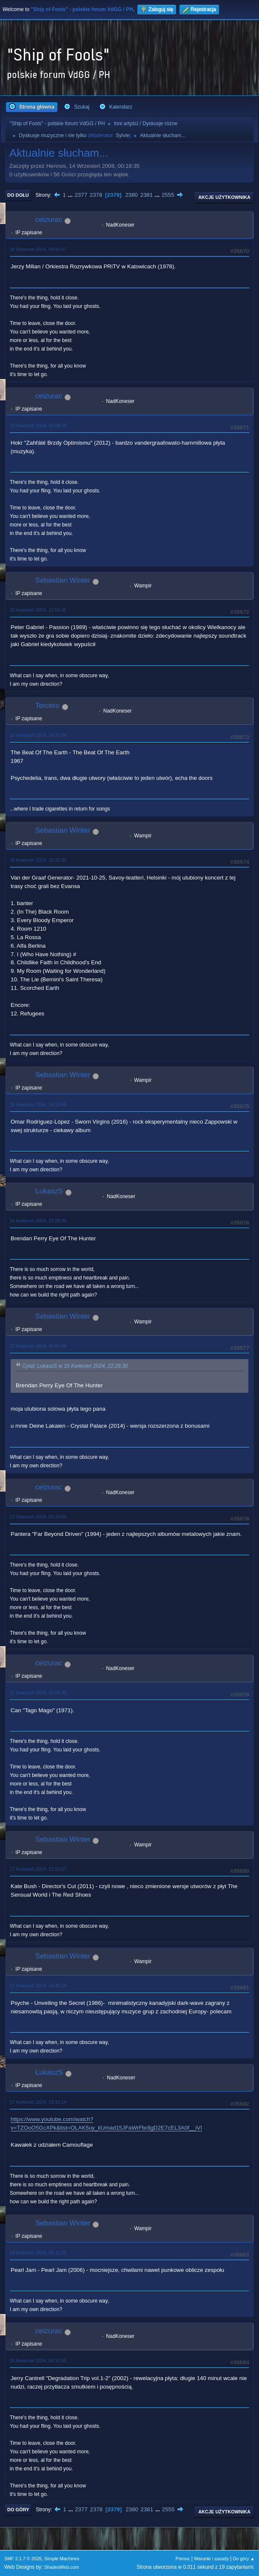 The image size is (259, 2576). Describe the element at coordinates (48, 220) in the screenshot. I see `ceizurac` at that location.